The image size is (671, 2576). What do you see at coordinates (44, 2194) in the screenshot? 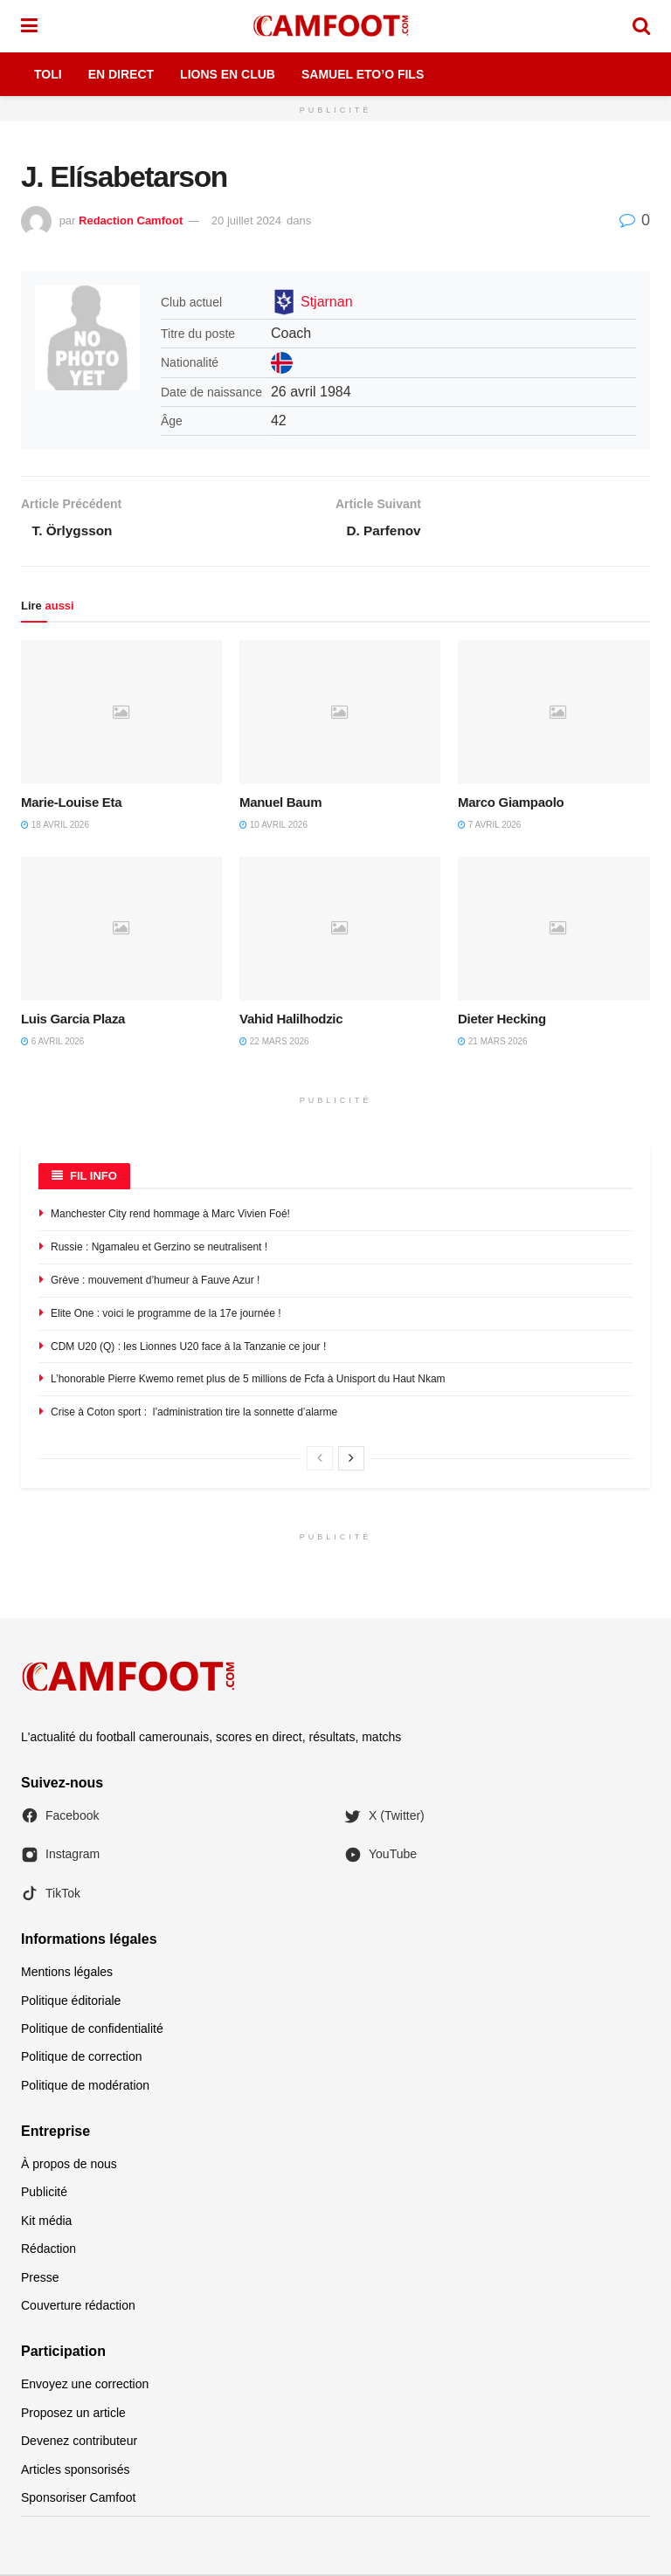
I see `Publicité` at bounding box center [44, 2194].